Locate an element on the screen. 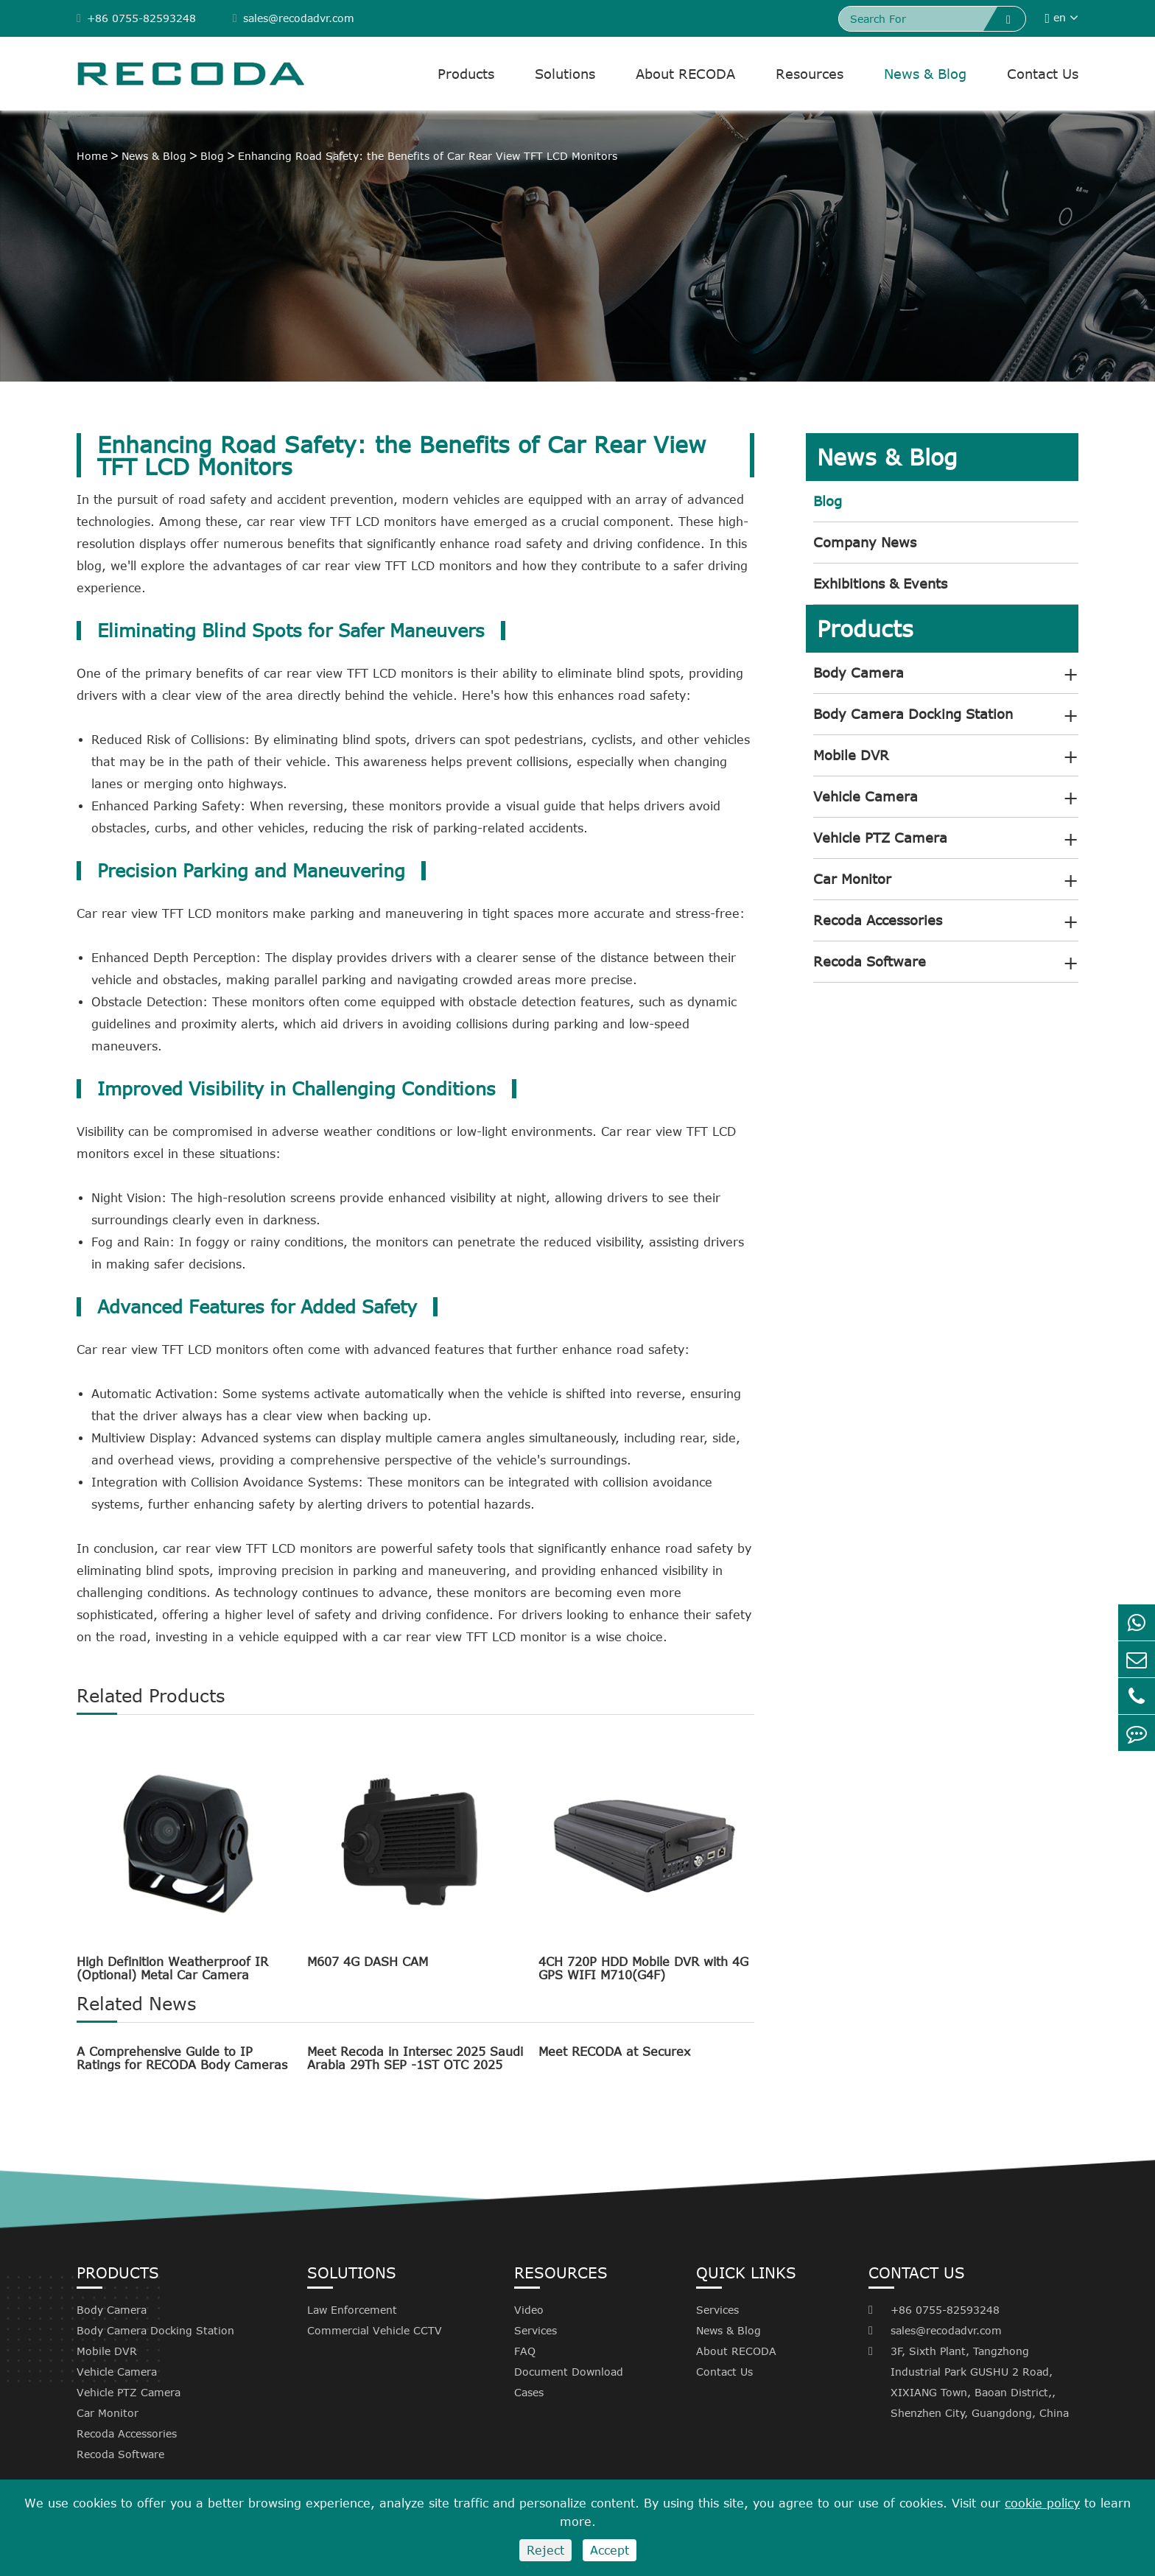 This screenshot has width=1155, height=2576. Recoda Software is located at coordinates (869, 961).